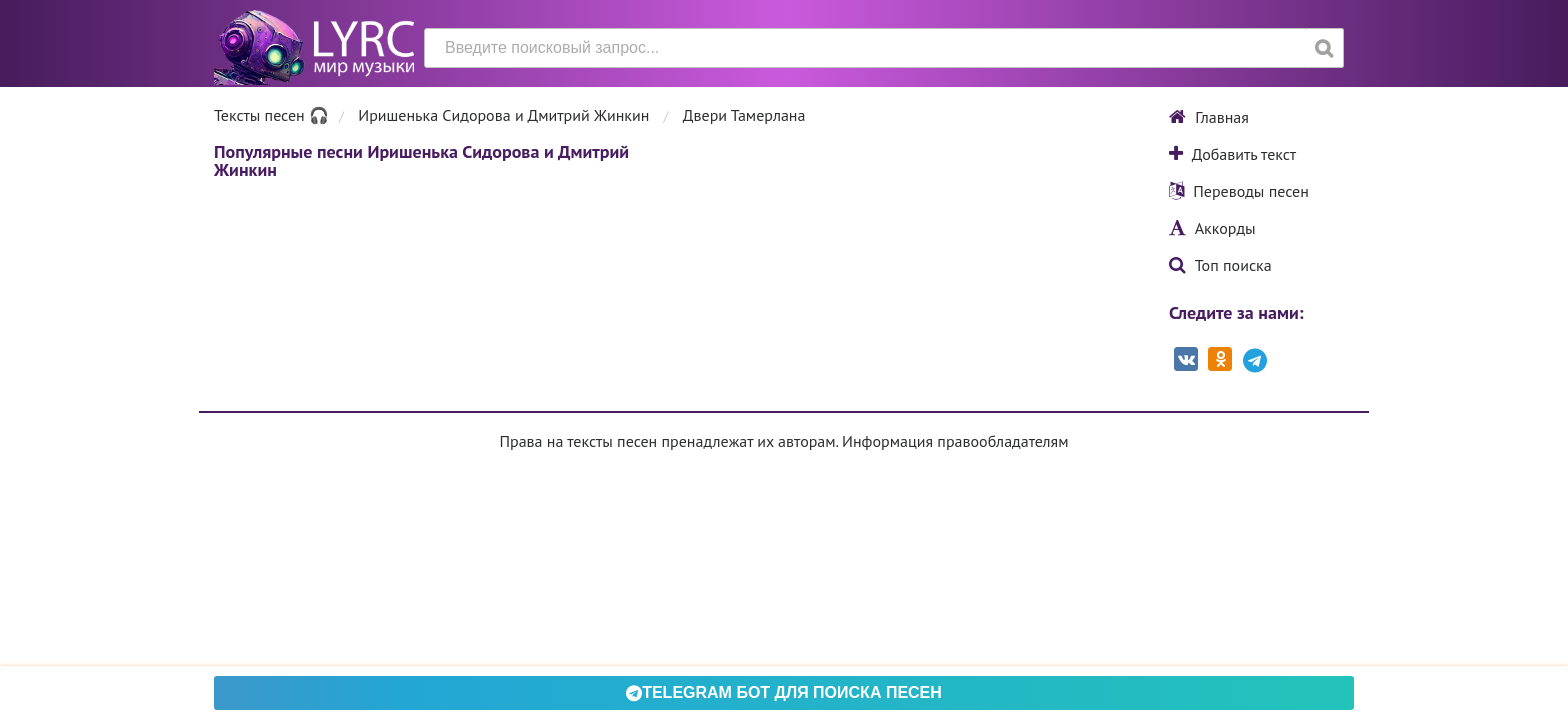 Image resolution: width=1568 pixels, height=720 pixels. Describe the element at coordinates (784, 692) in the screenshot. I see `Telegram БОТ для поиска песен` at that location.